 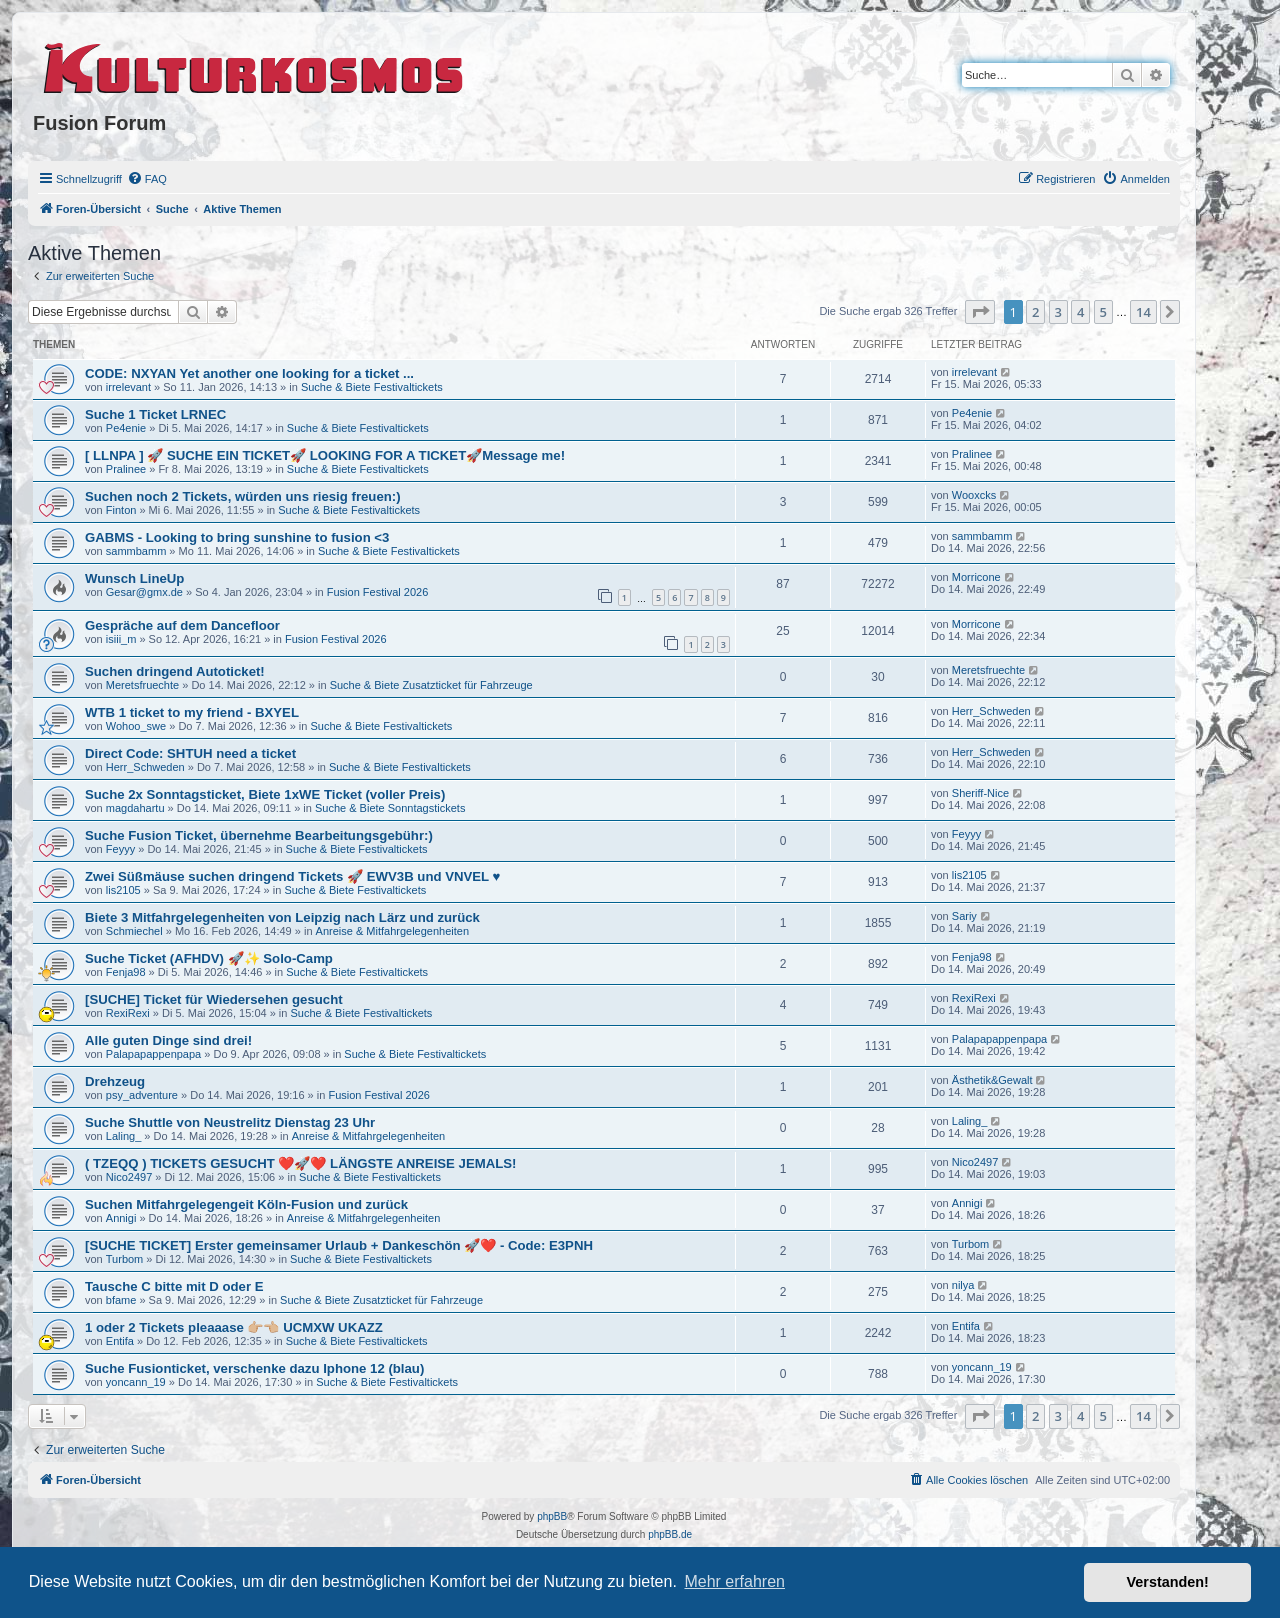 I want to click on Gespräche auf dem Dancefloor, so click(x=182, y=625).